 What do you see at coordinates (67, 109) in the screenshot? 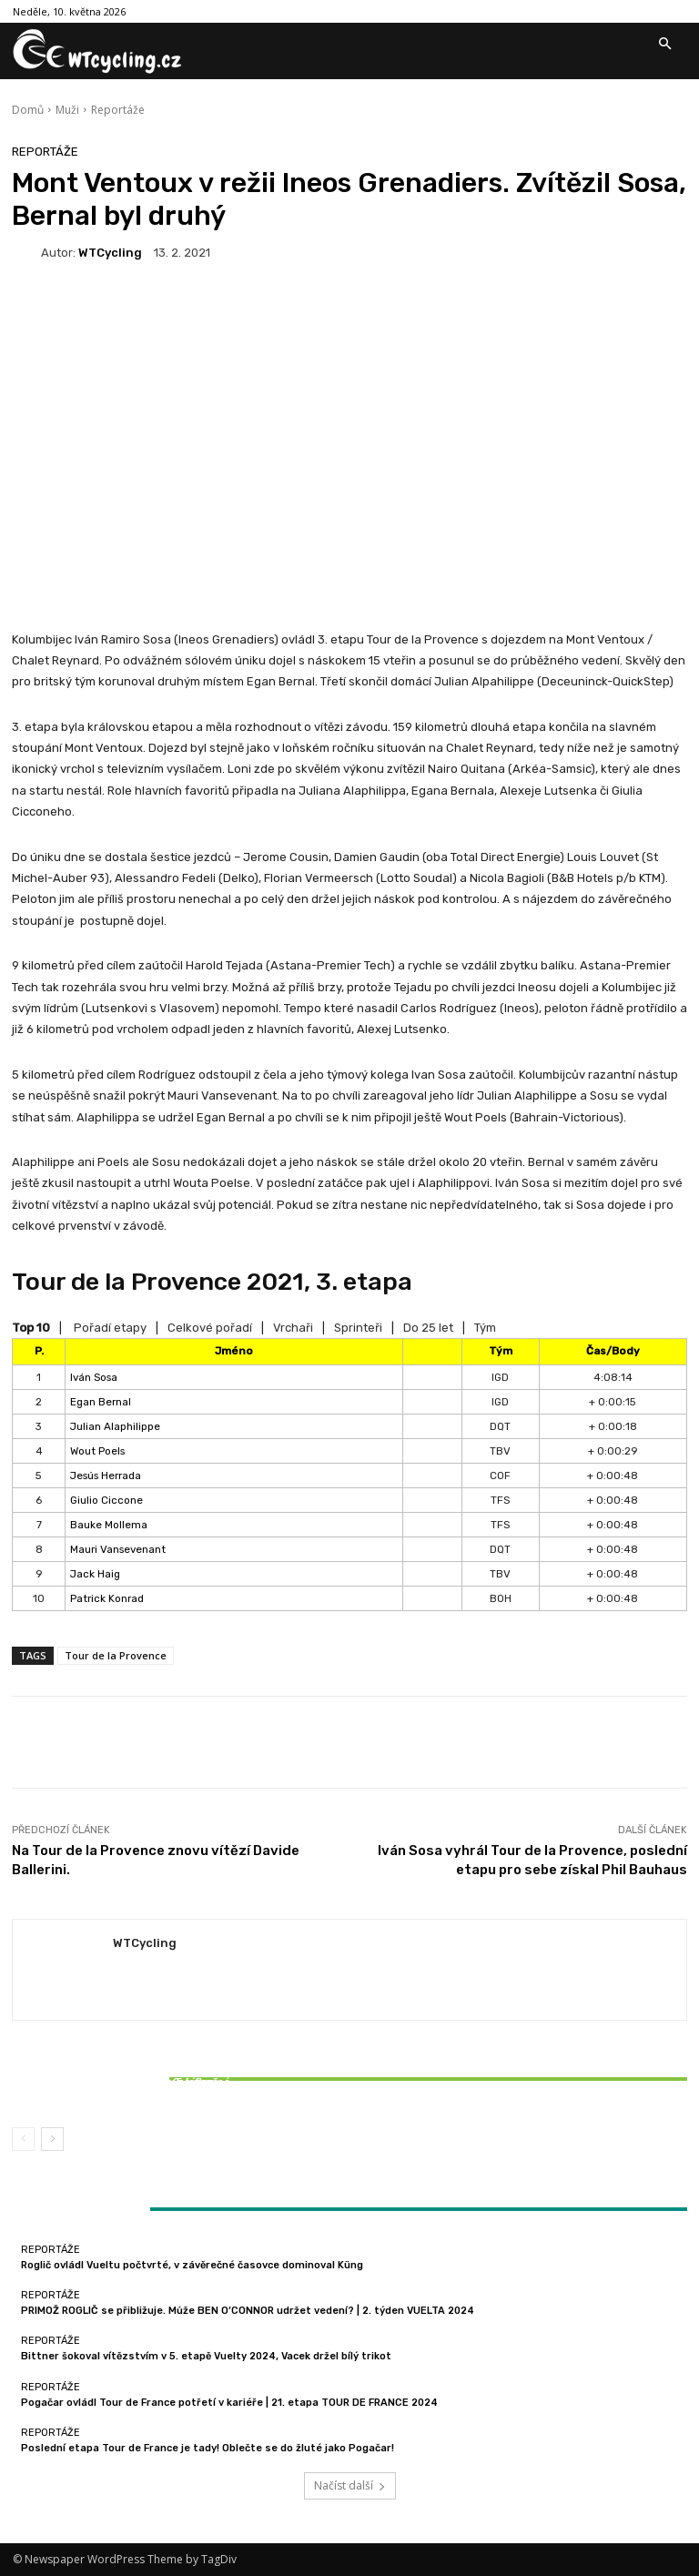
I see `Muži` at bounding box center [67, 109].